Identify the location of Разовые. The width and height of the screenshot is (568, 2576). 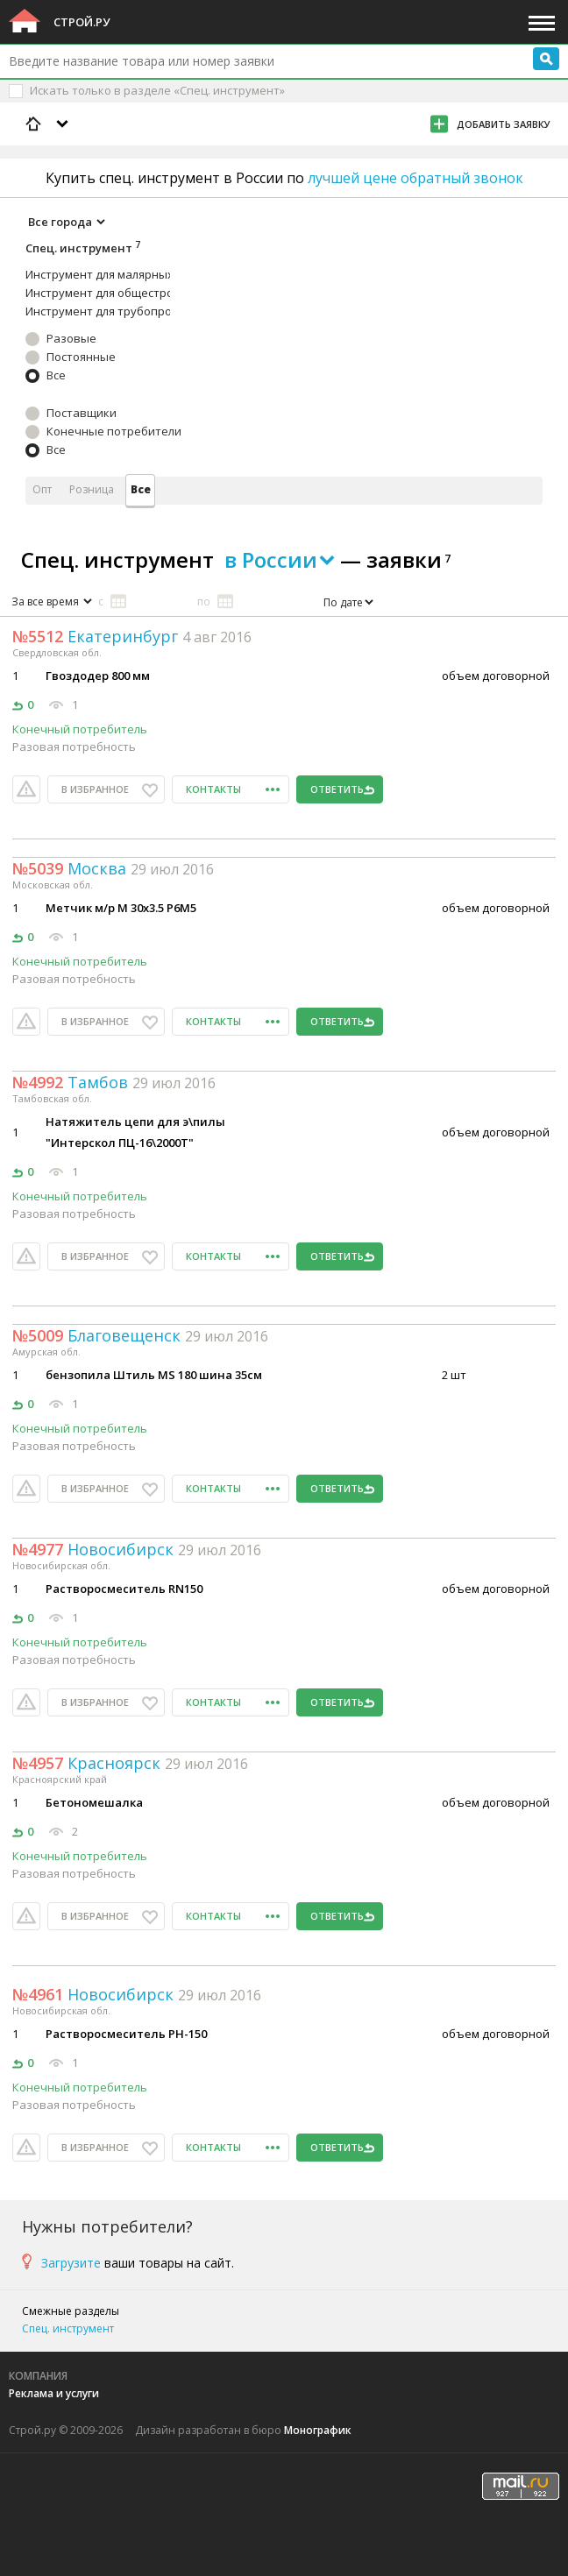
(71, 338).